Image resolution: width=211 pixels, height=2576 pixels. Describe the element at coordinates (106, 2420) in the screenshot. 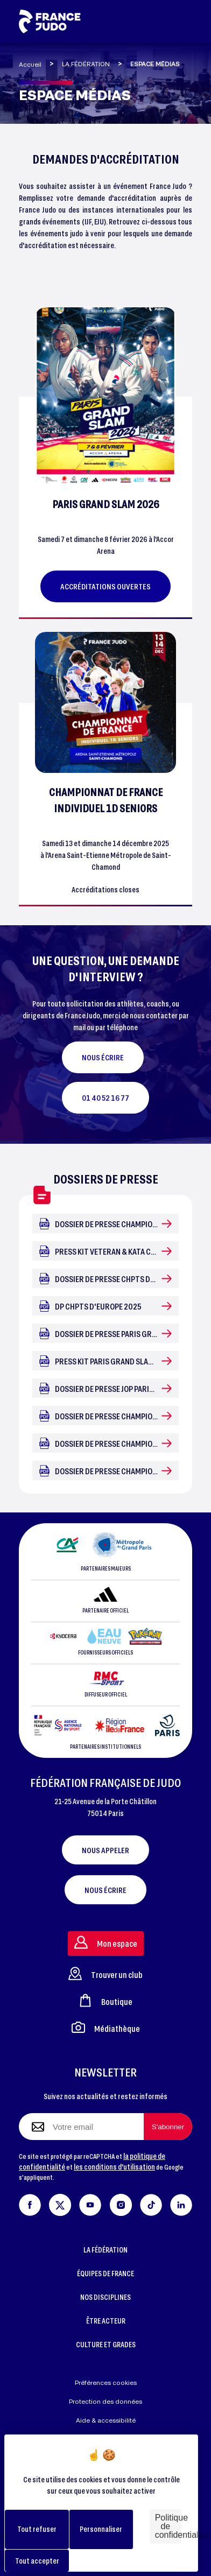

I see `Aide & accessibilité` at that location.